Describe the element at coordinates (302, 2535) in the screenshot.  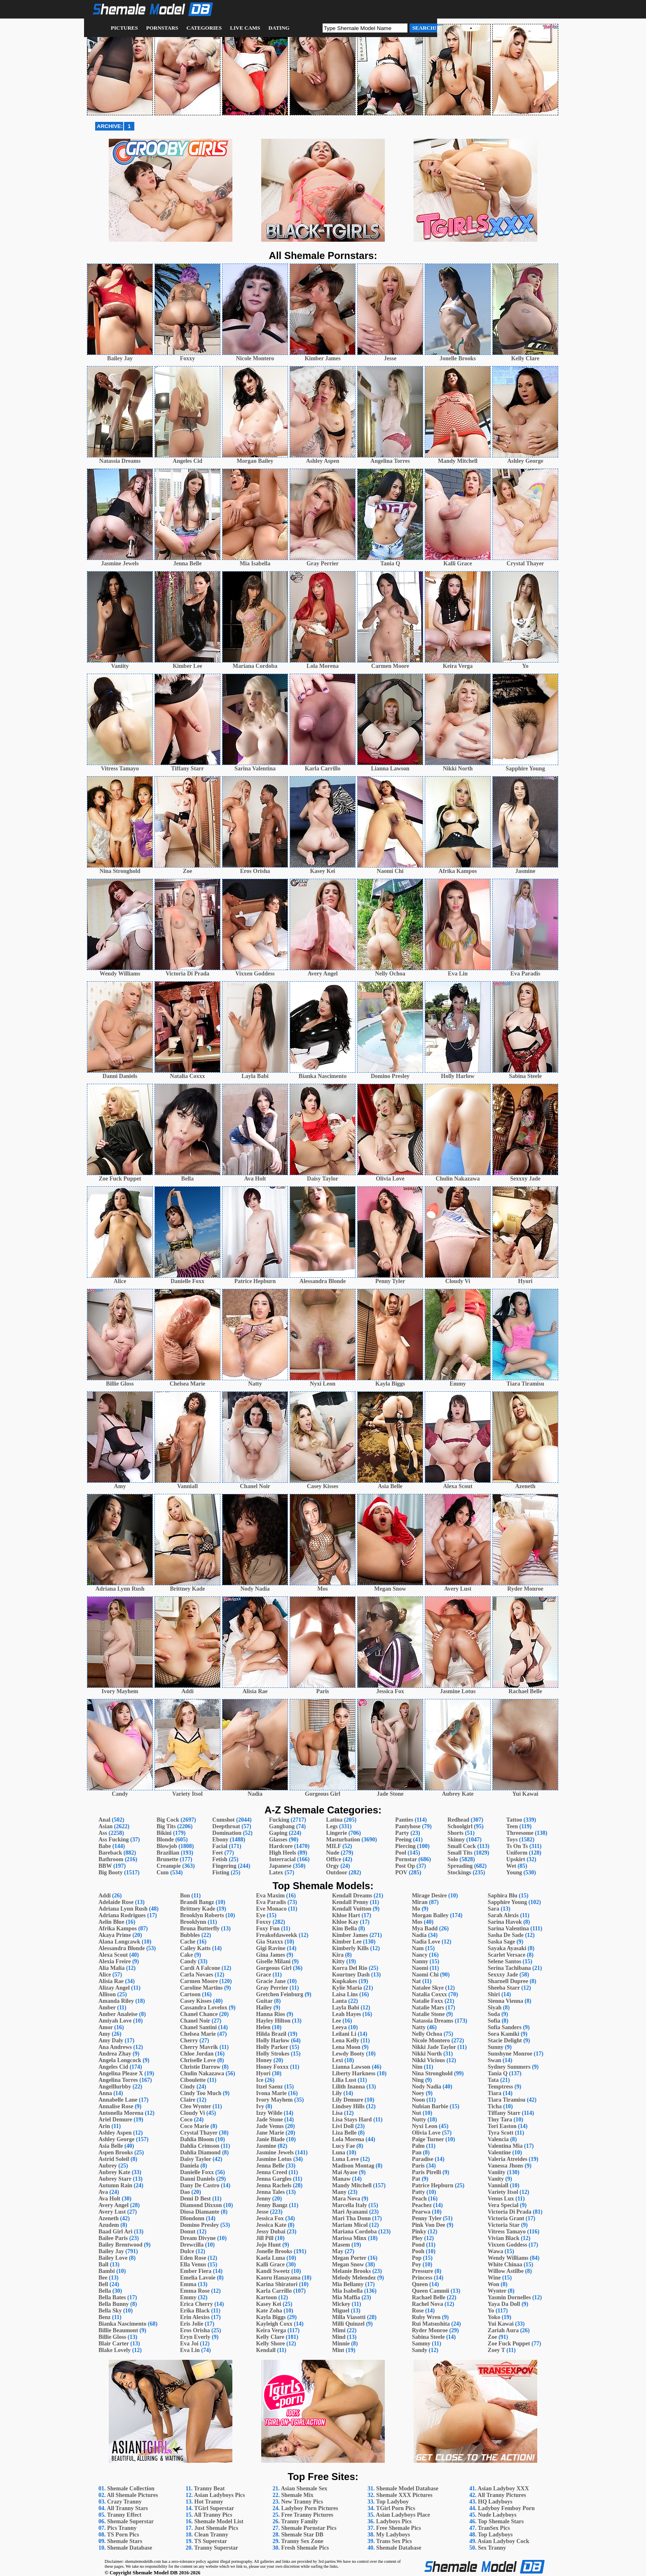
I see `Shemale Star DB` at that location.